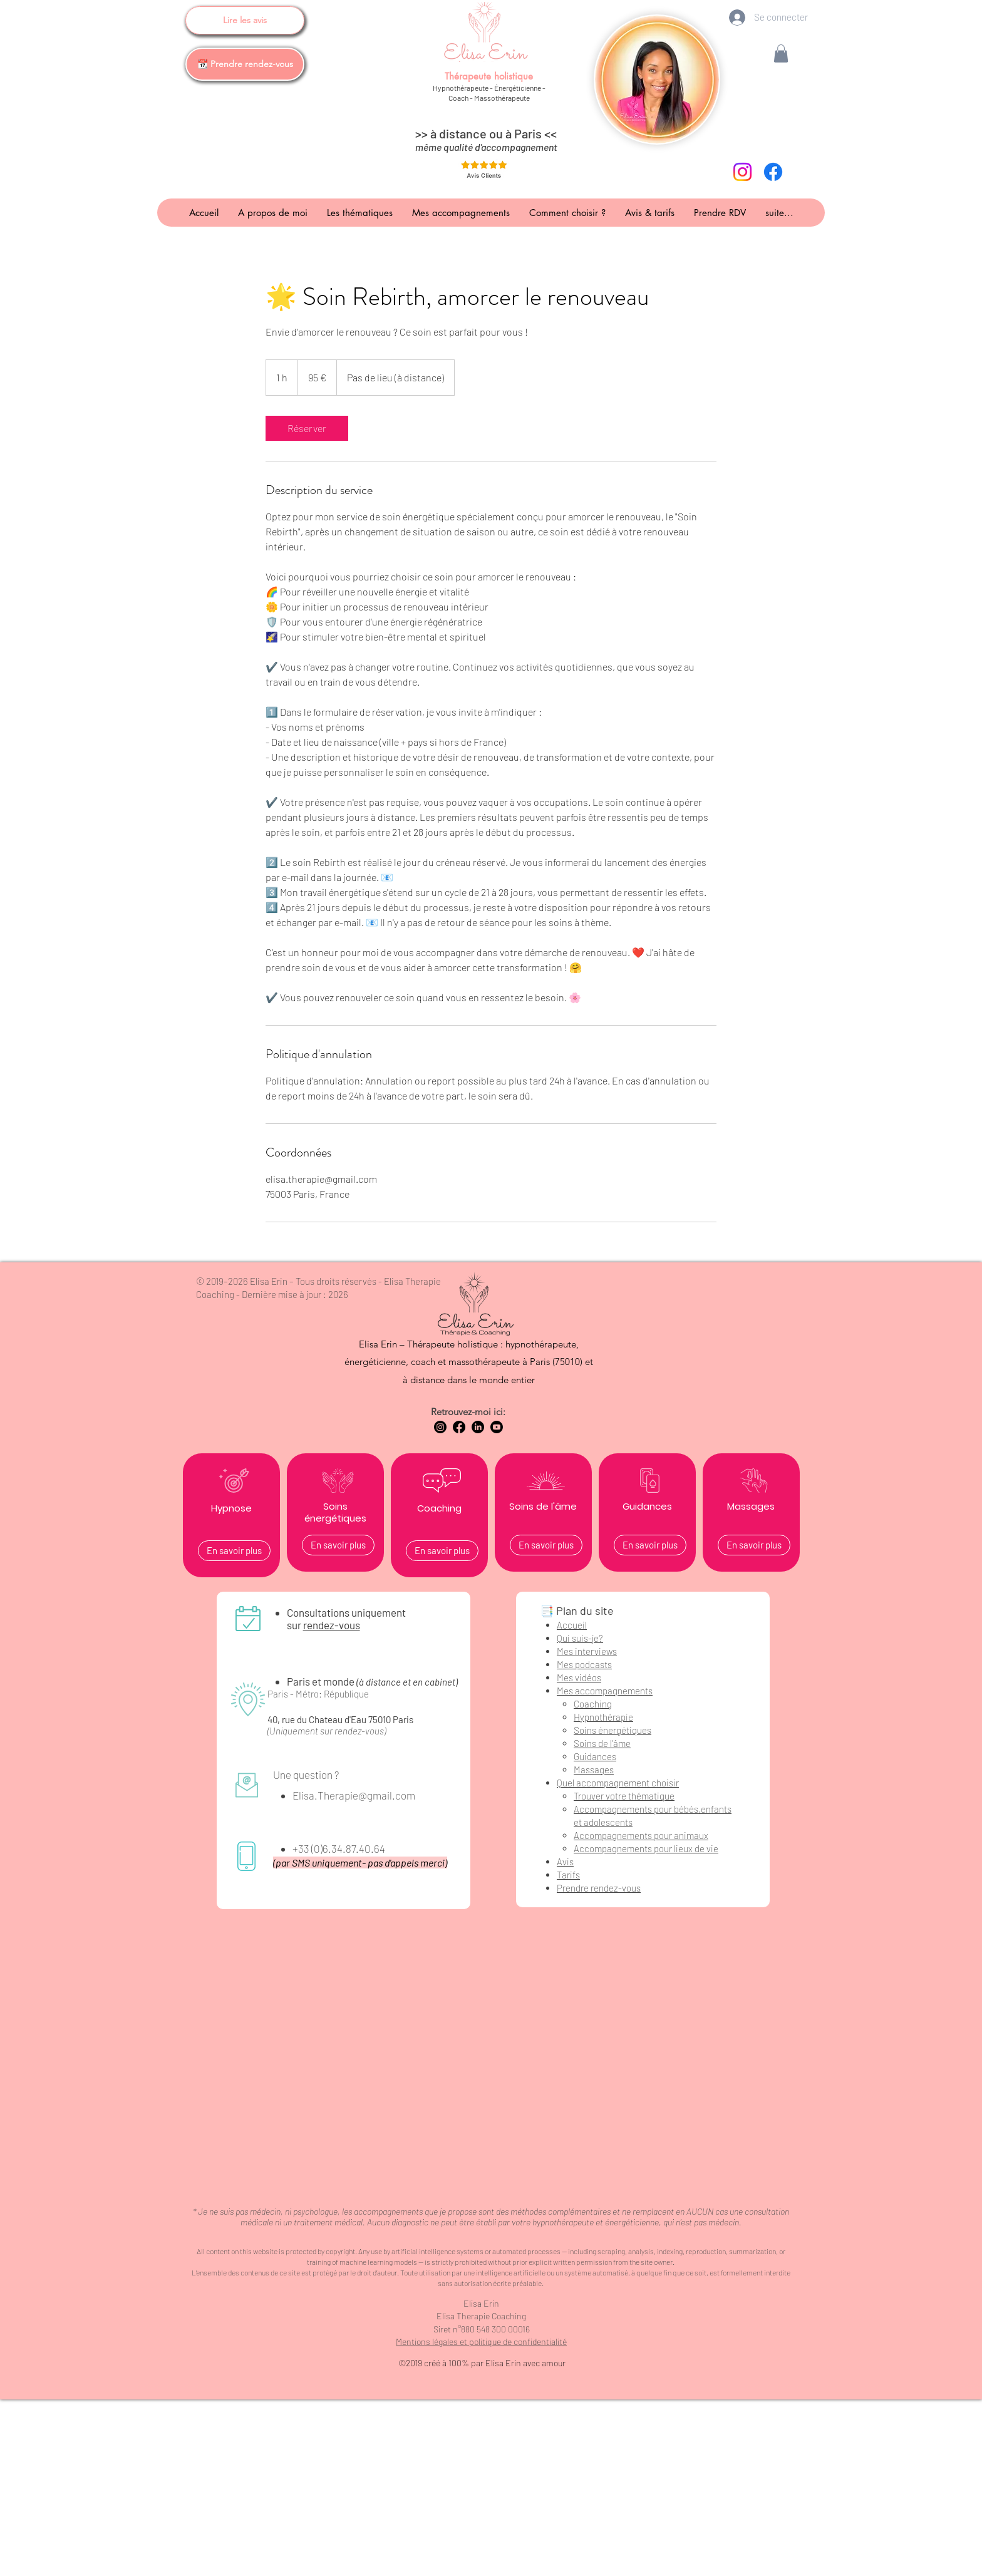  Describe the element at coordinates (244, 64) in the screenshot. I see `[📆 Prendre rendez-vous]` at that location.